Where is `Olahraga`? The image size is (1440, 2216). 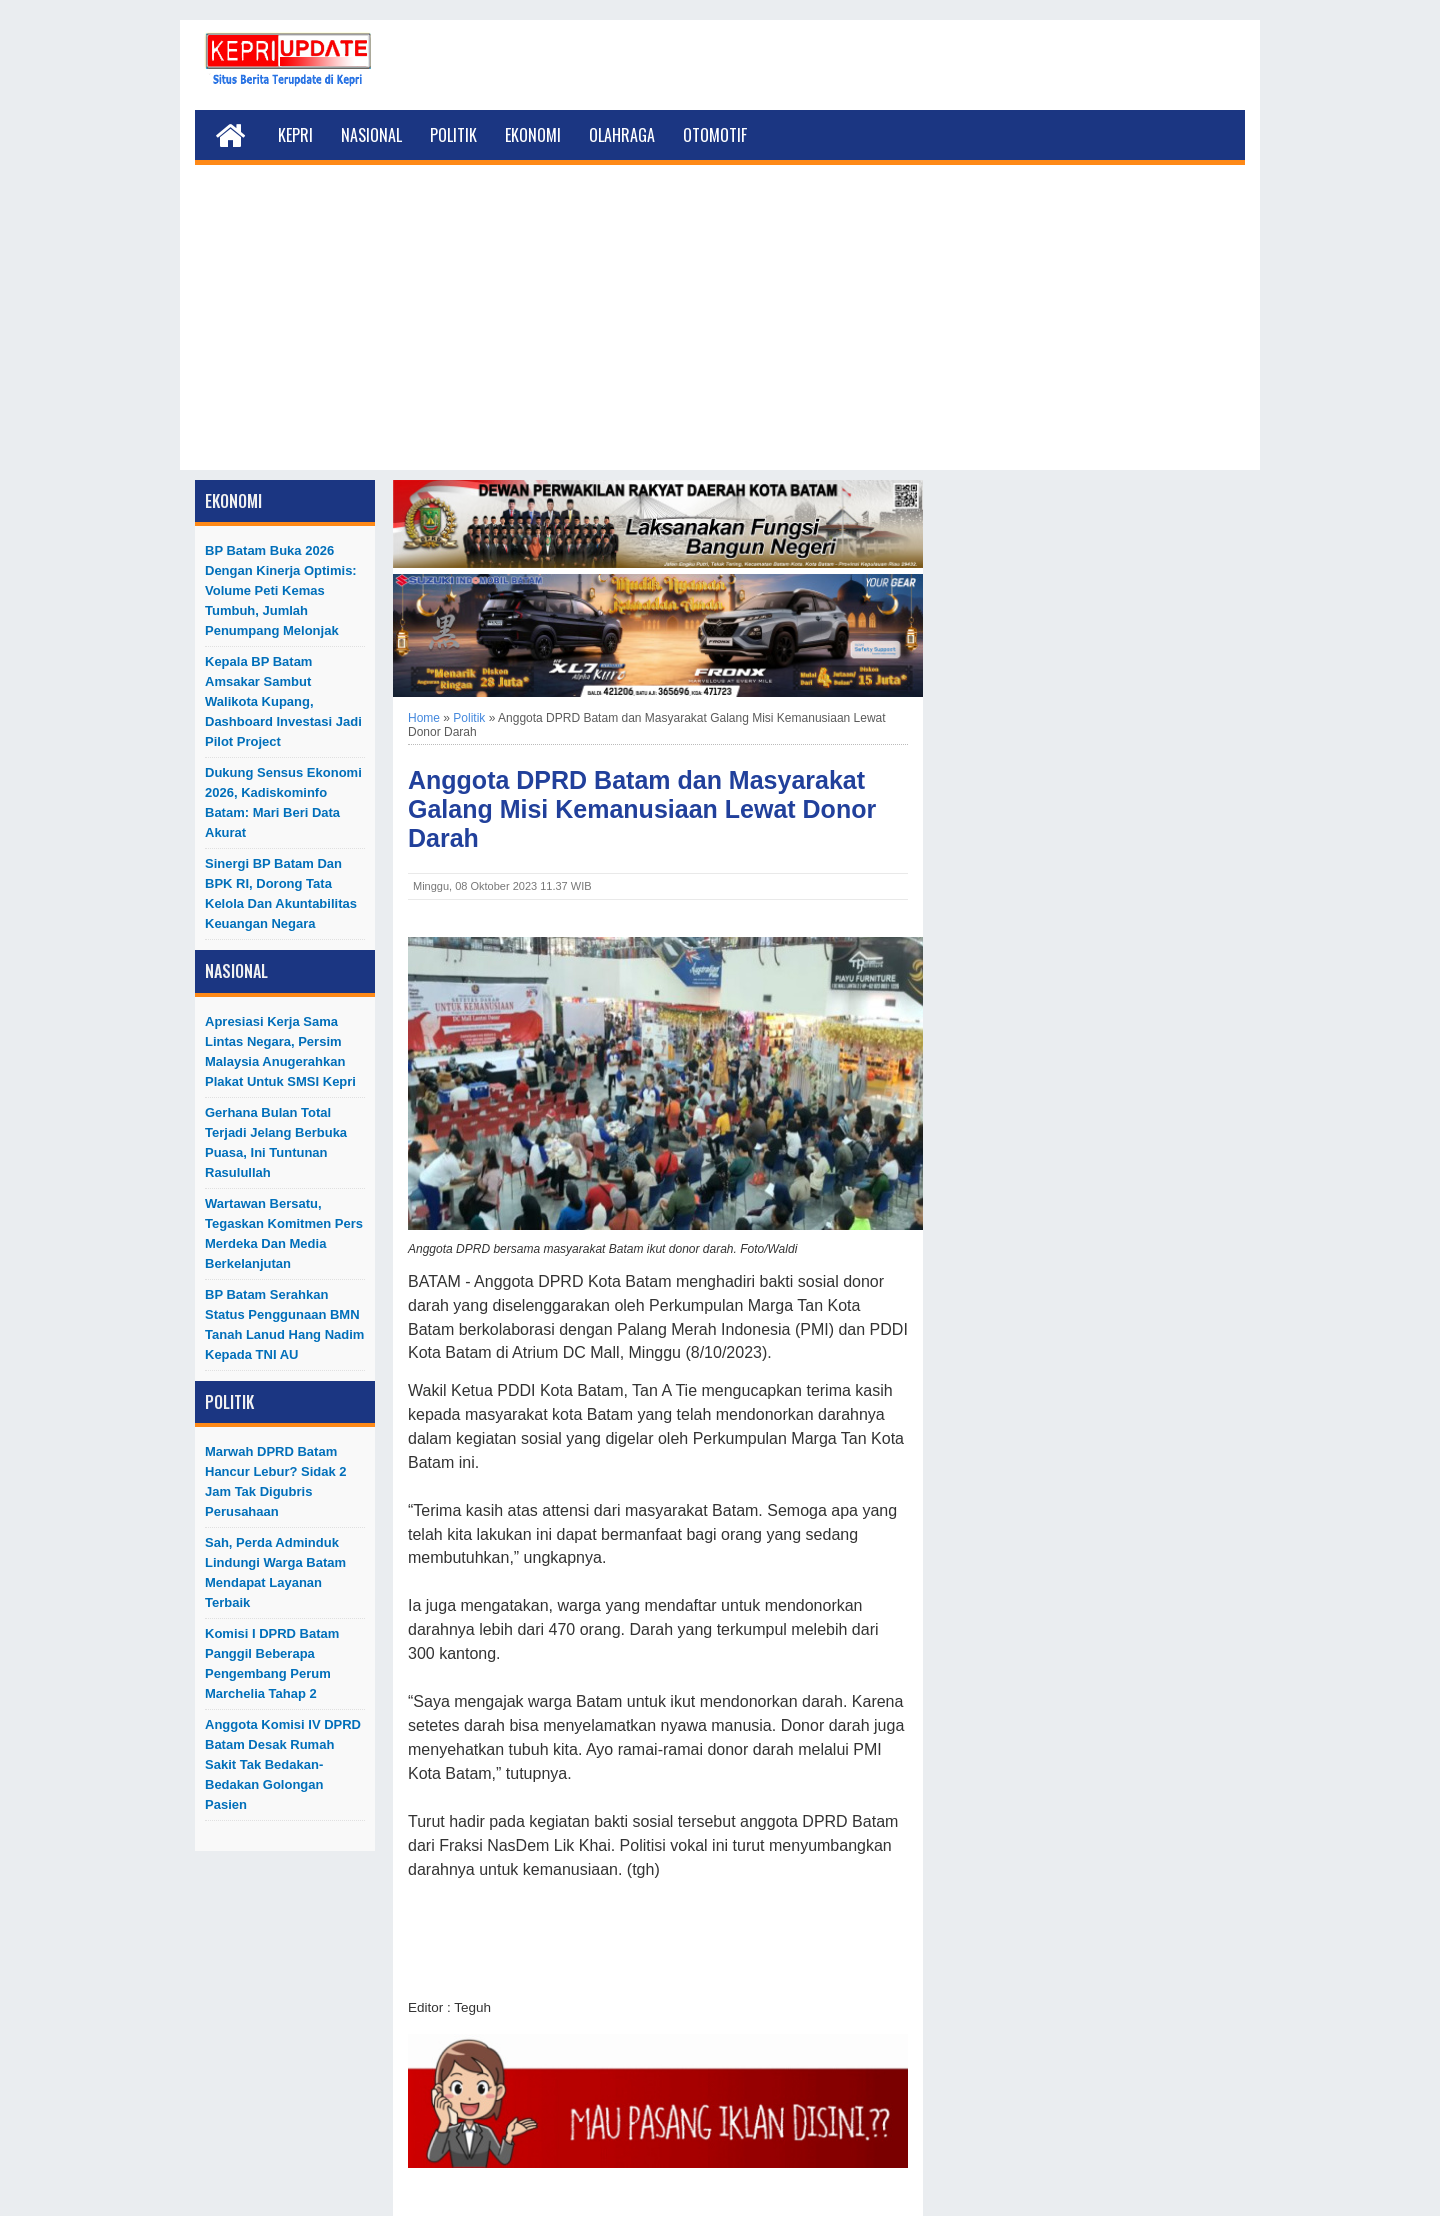
Olahraga is located at coordinates (622, 135).